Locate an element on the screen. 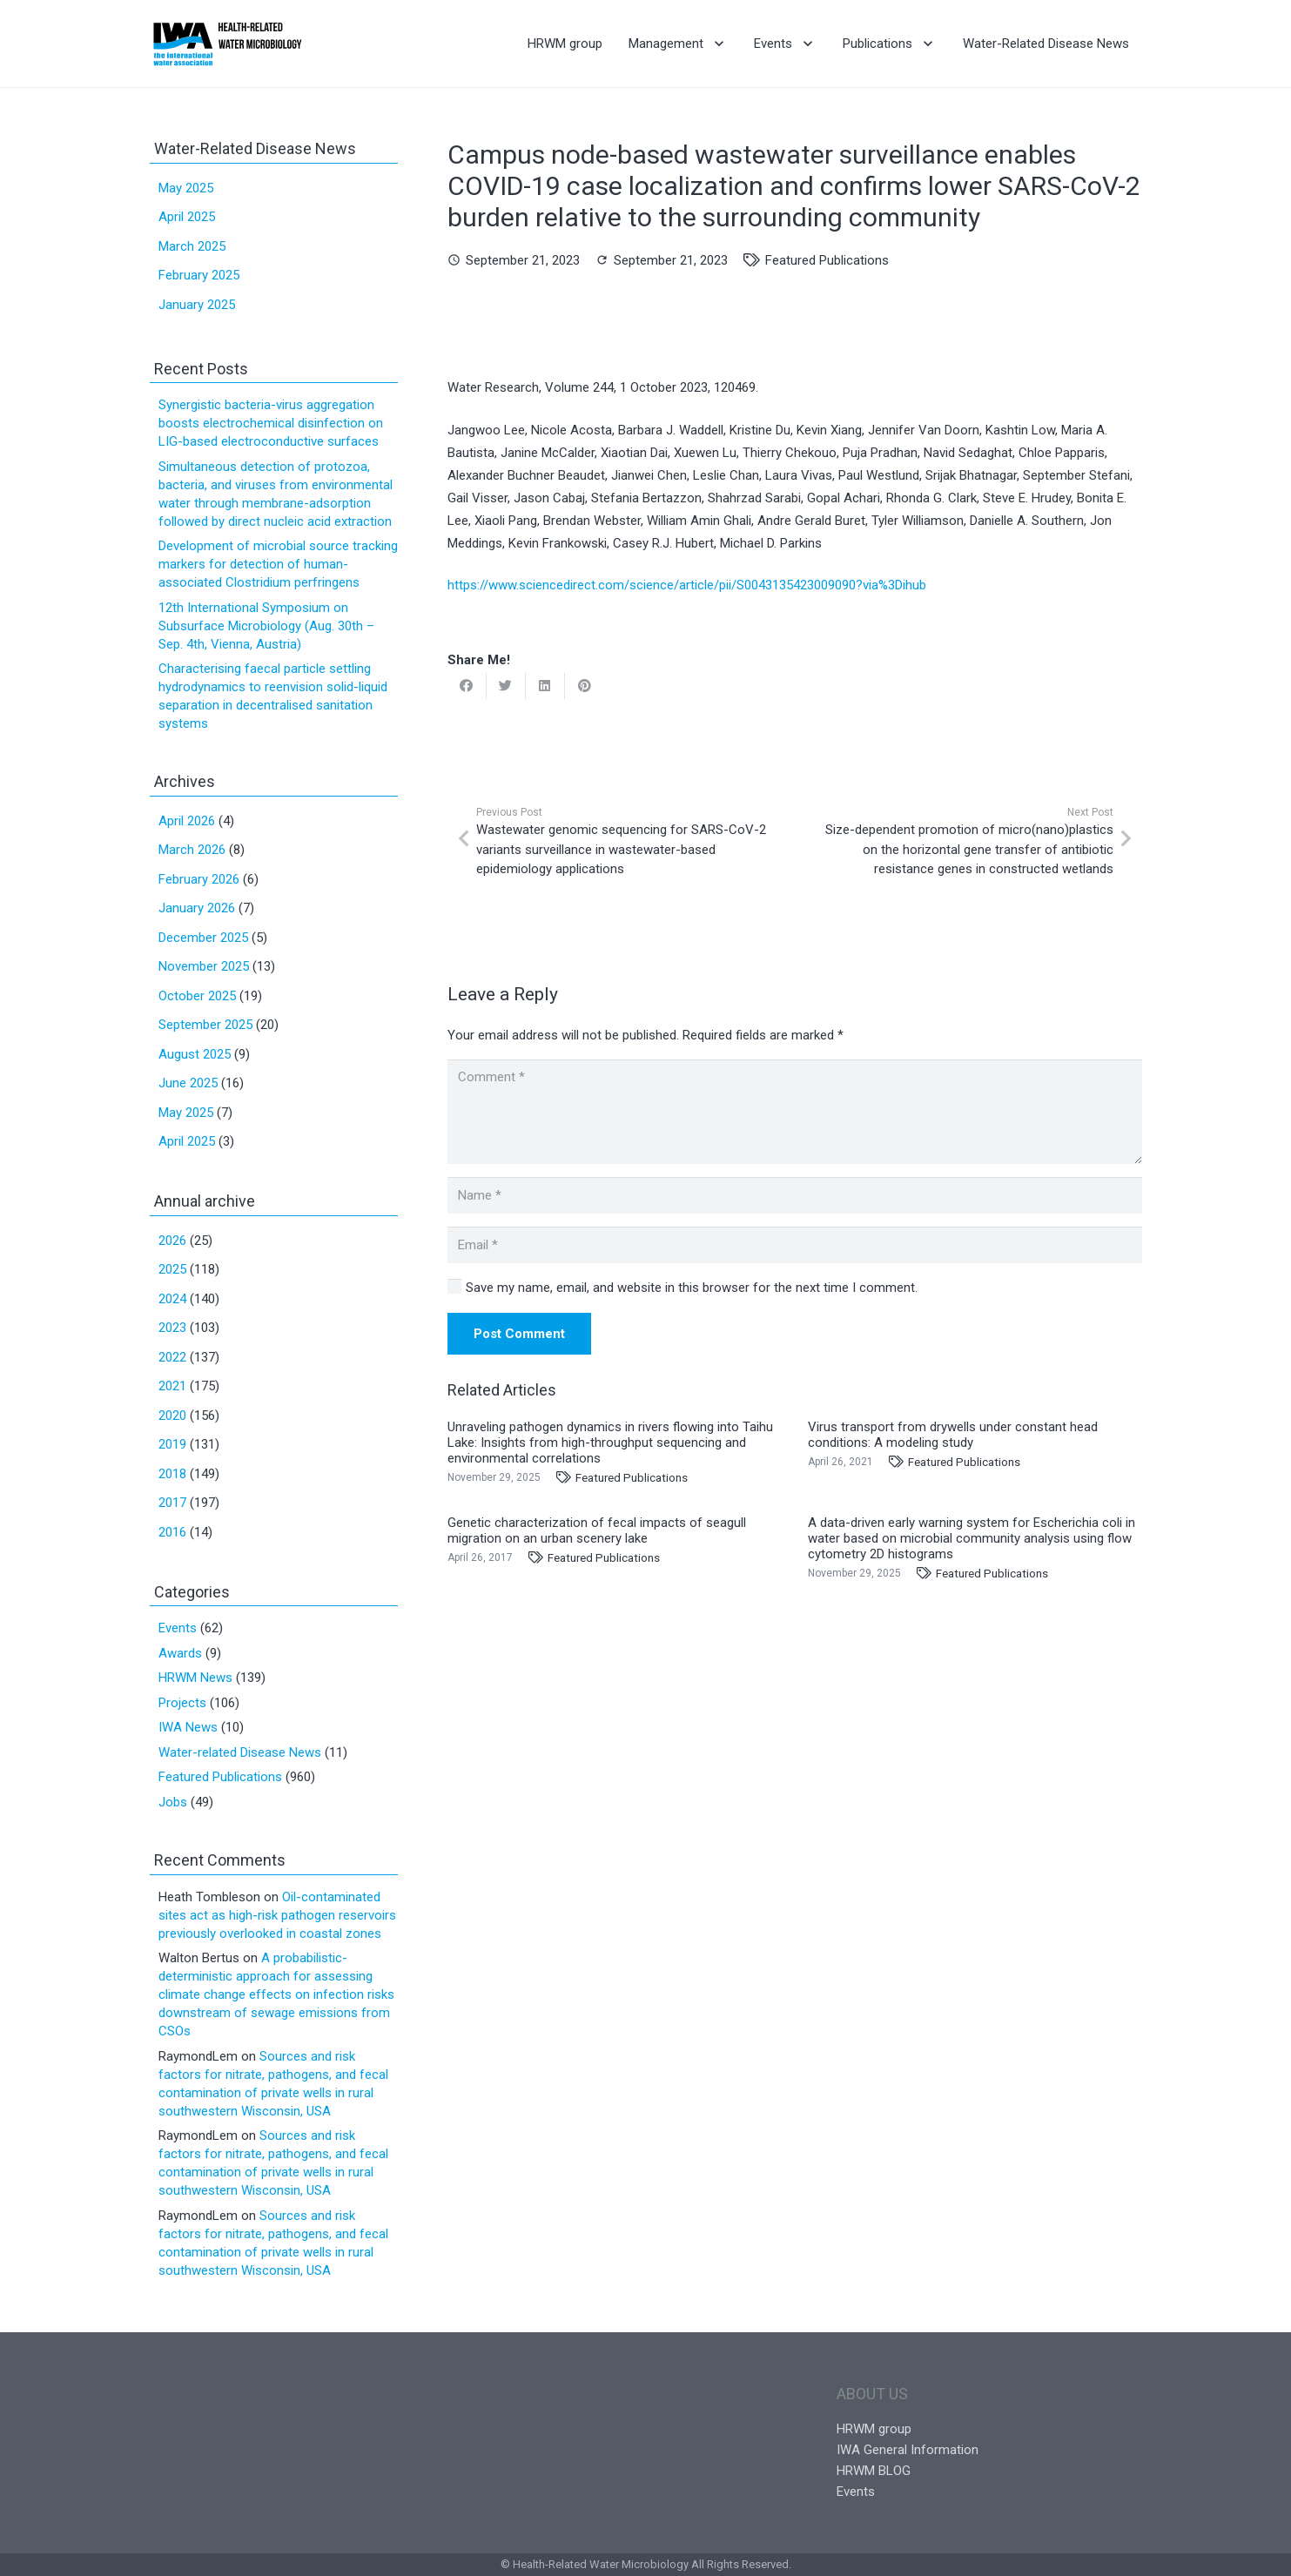  [Name] is located at coordinates (794, 1195).